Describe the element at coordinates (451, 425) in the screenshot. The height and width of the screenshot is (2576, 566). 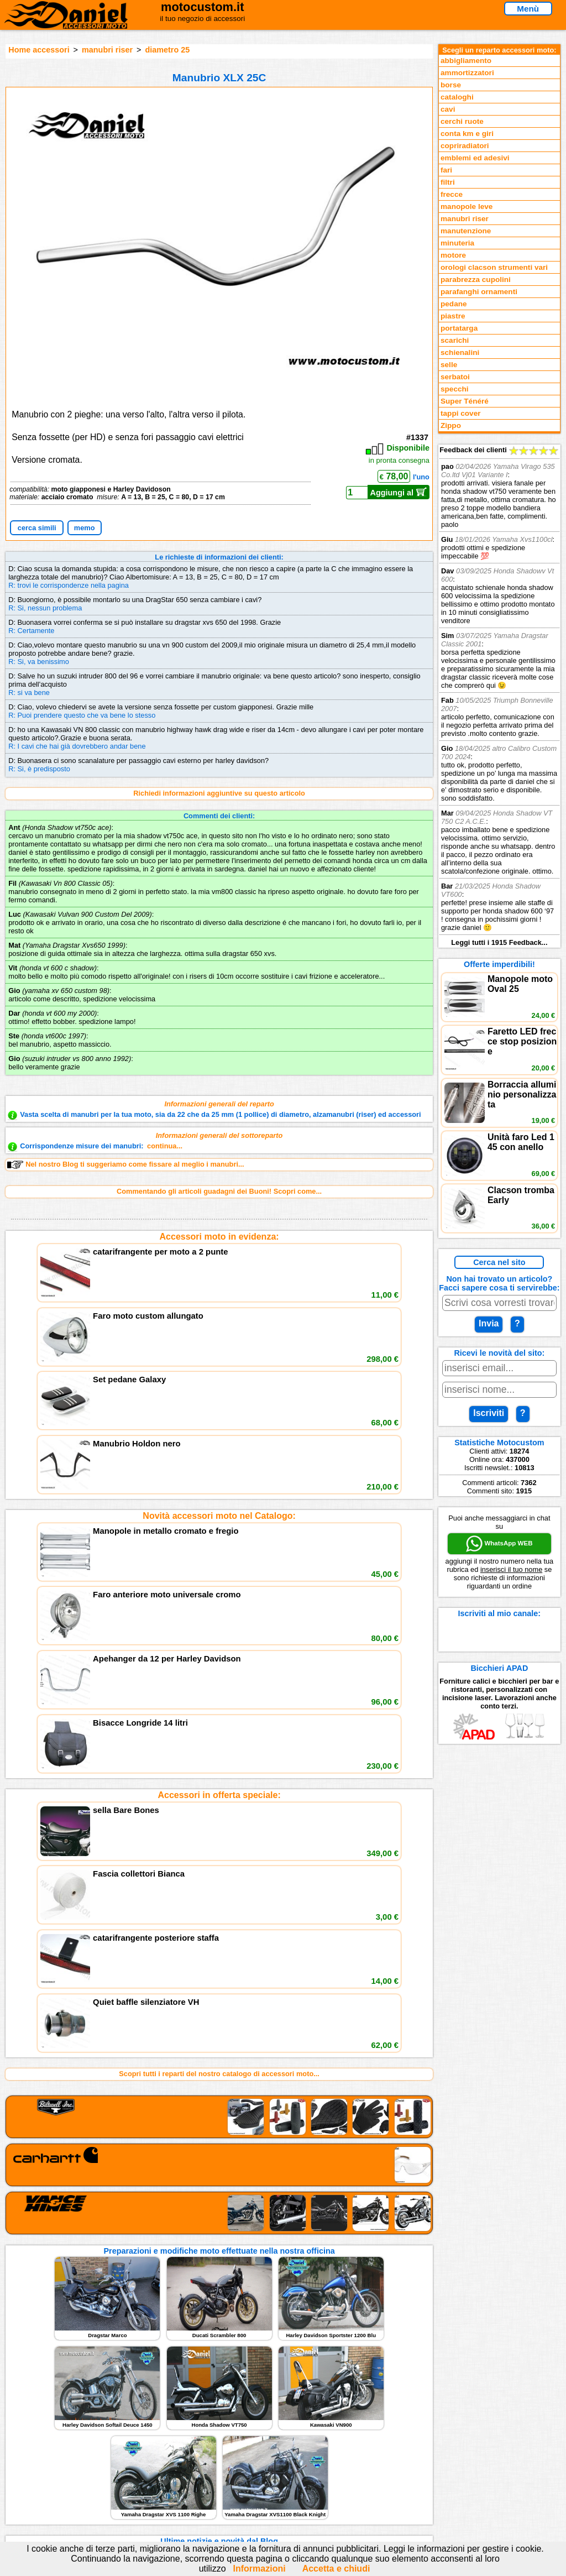
I see `Zippo` at that location.